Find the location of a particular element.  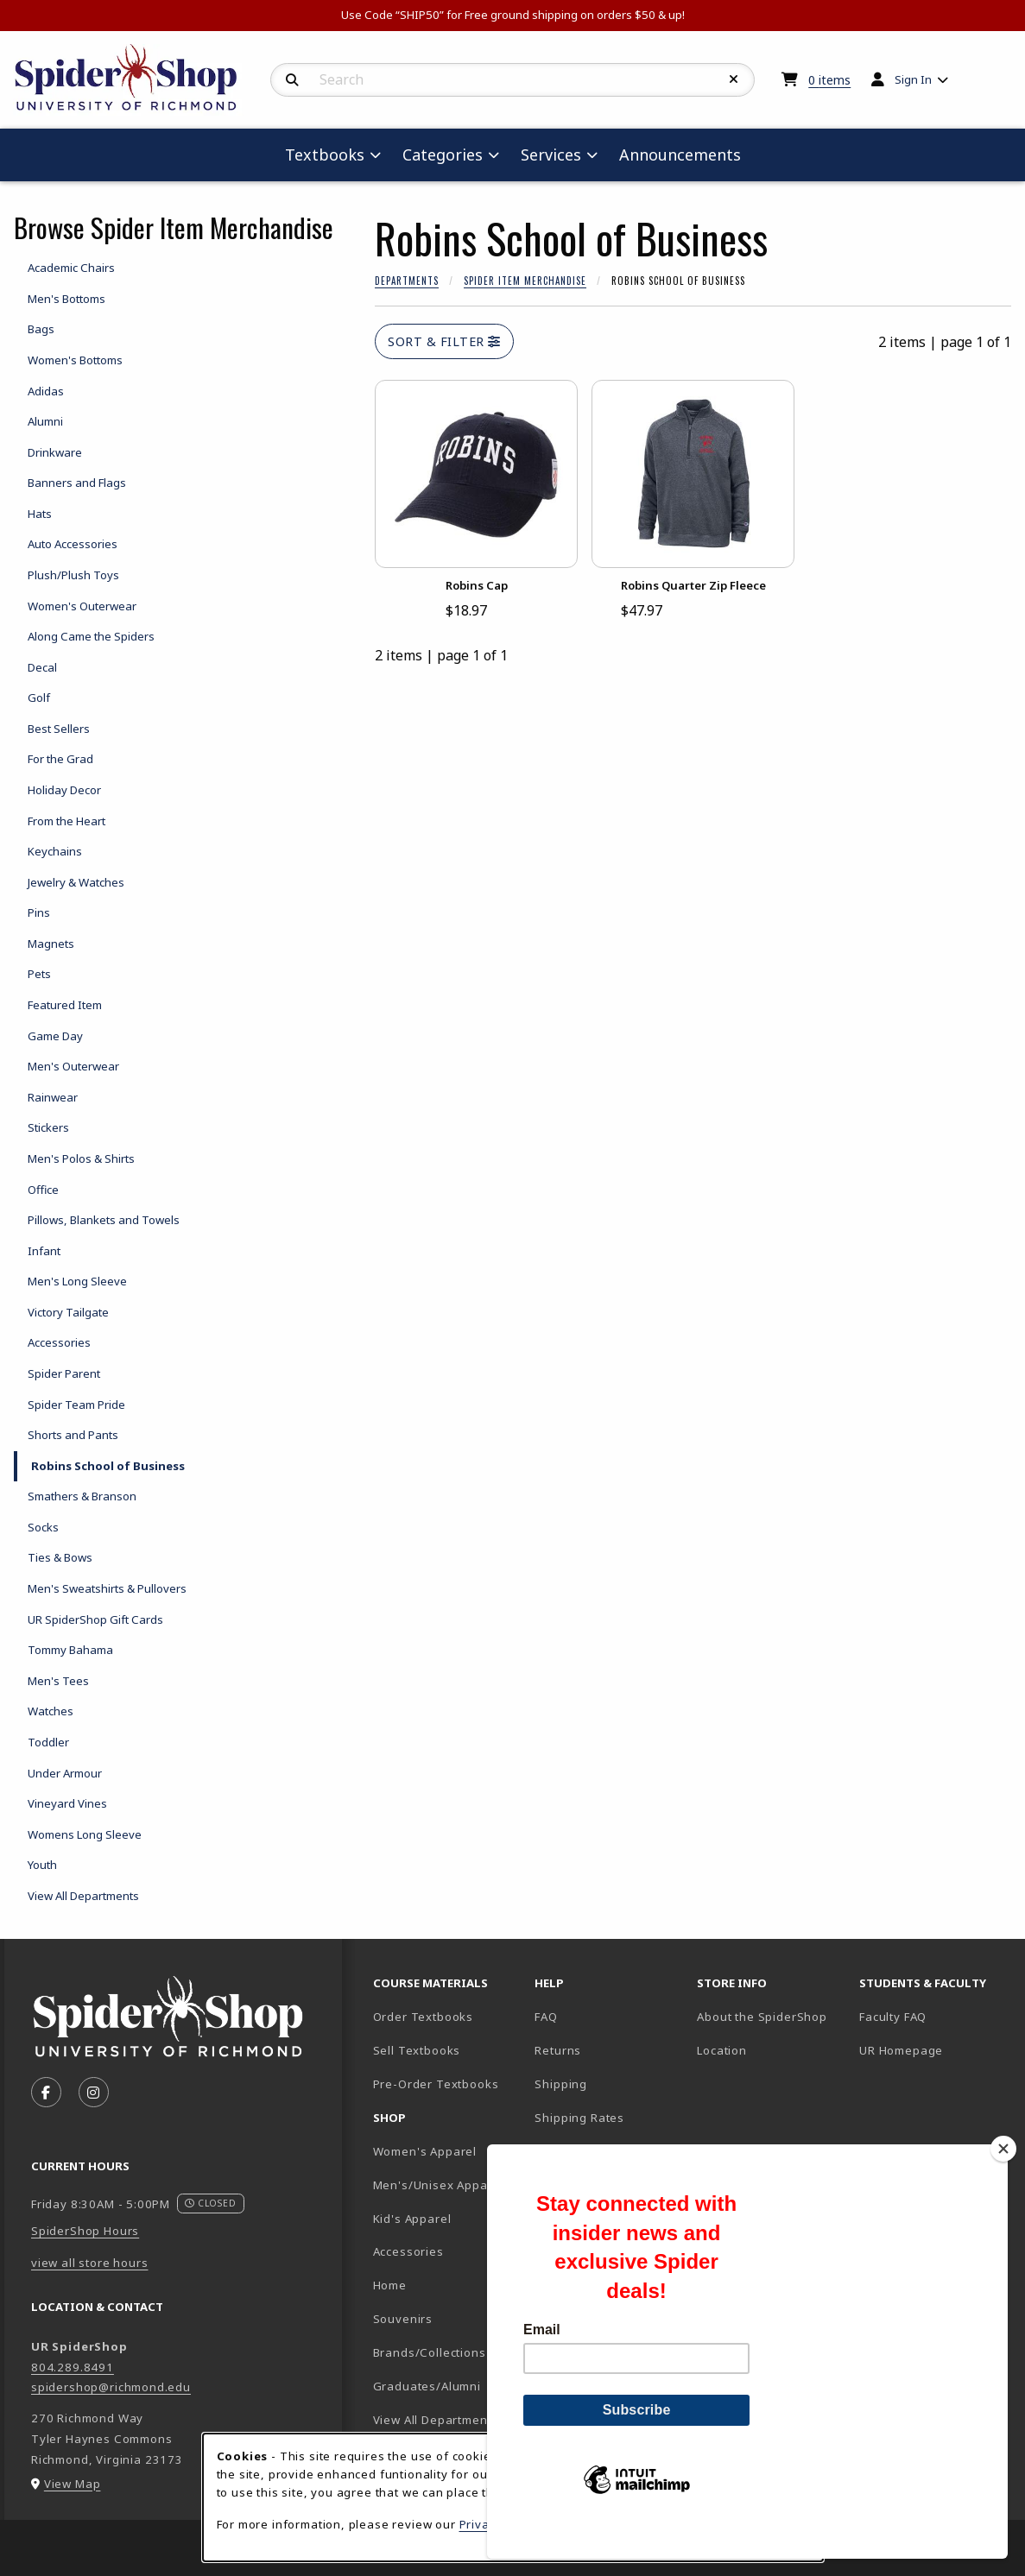

Brands/Collections is located at coordinates (429, 2352).